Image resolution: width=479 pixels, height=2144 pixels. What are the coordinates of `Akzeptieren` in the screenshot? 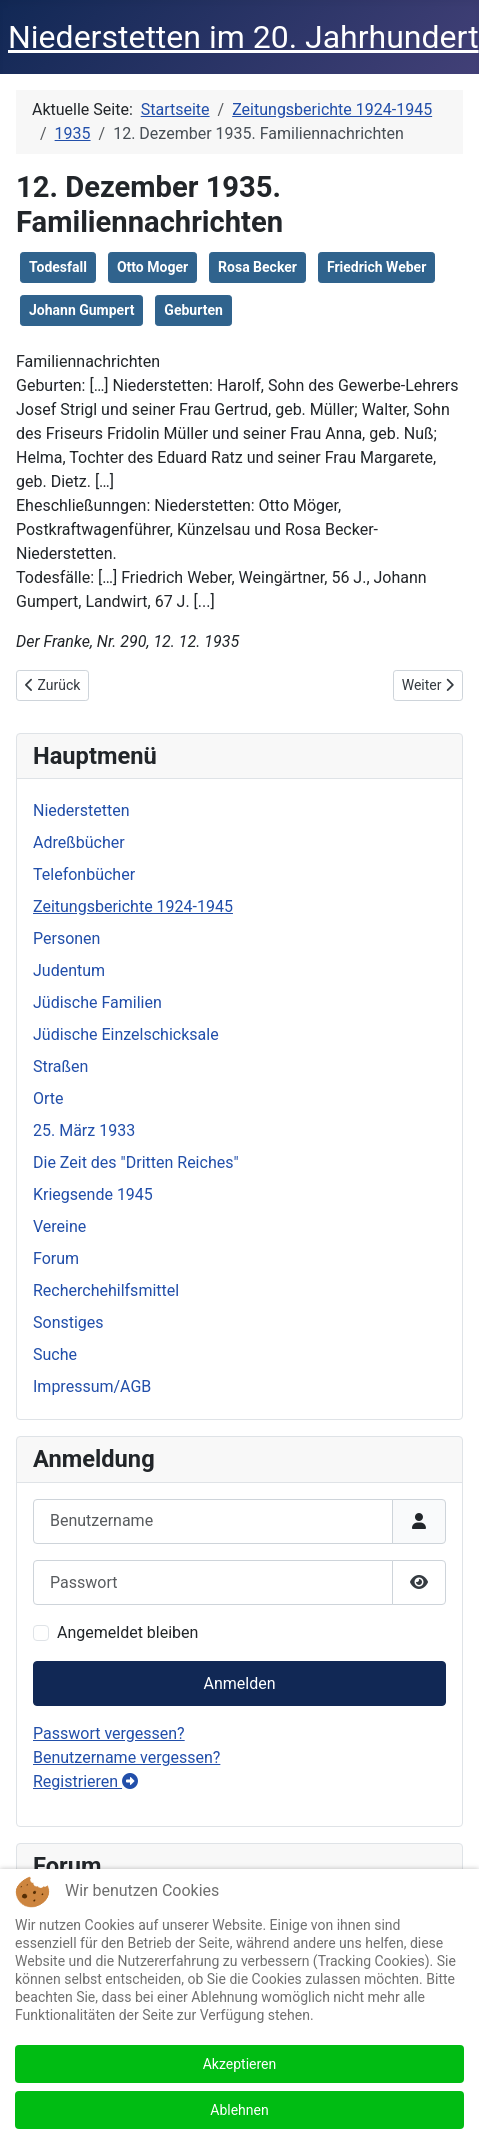 It's located at (240, 2064).